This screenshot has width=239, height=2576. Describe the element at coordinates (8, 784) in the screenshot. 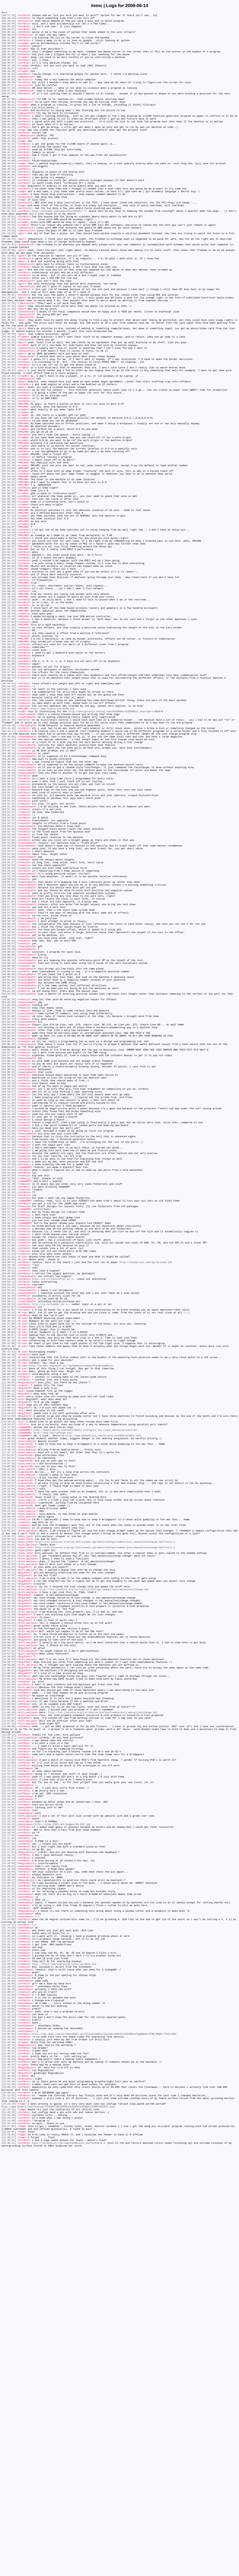

I see `[02:29:47]` at that location.